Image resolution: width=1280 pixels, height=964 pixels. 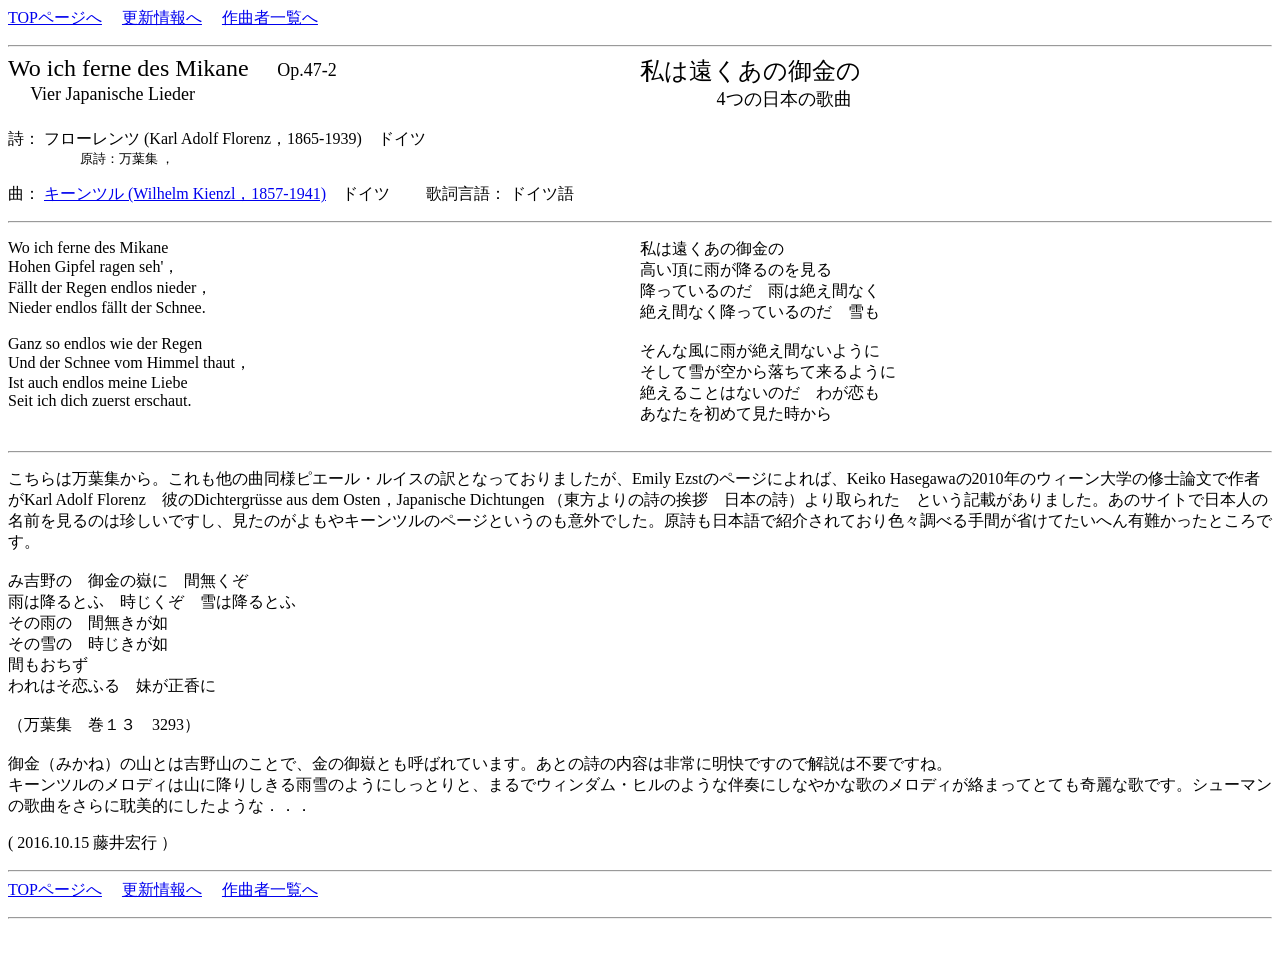 What do you see at coordinates (162, 17) in the screenshot?
I see `更新情報へ` at bounding box center [162, 17].